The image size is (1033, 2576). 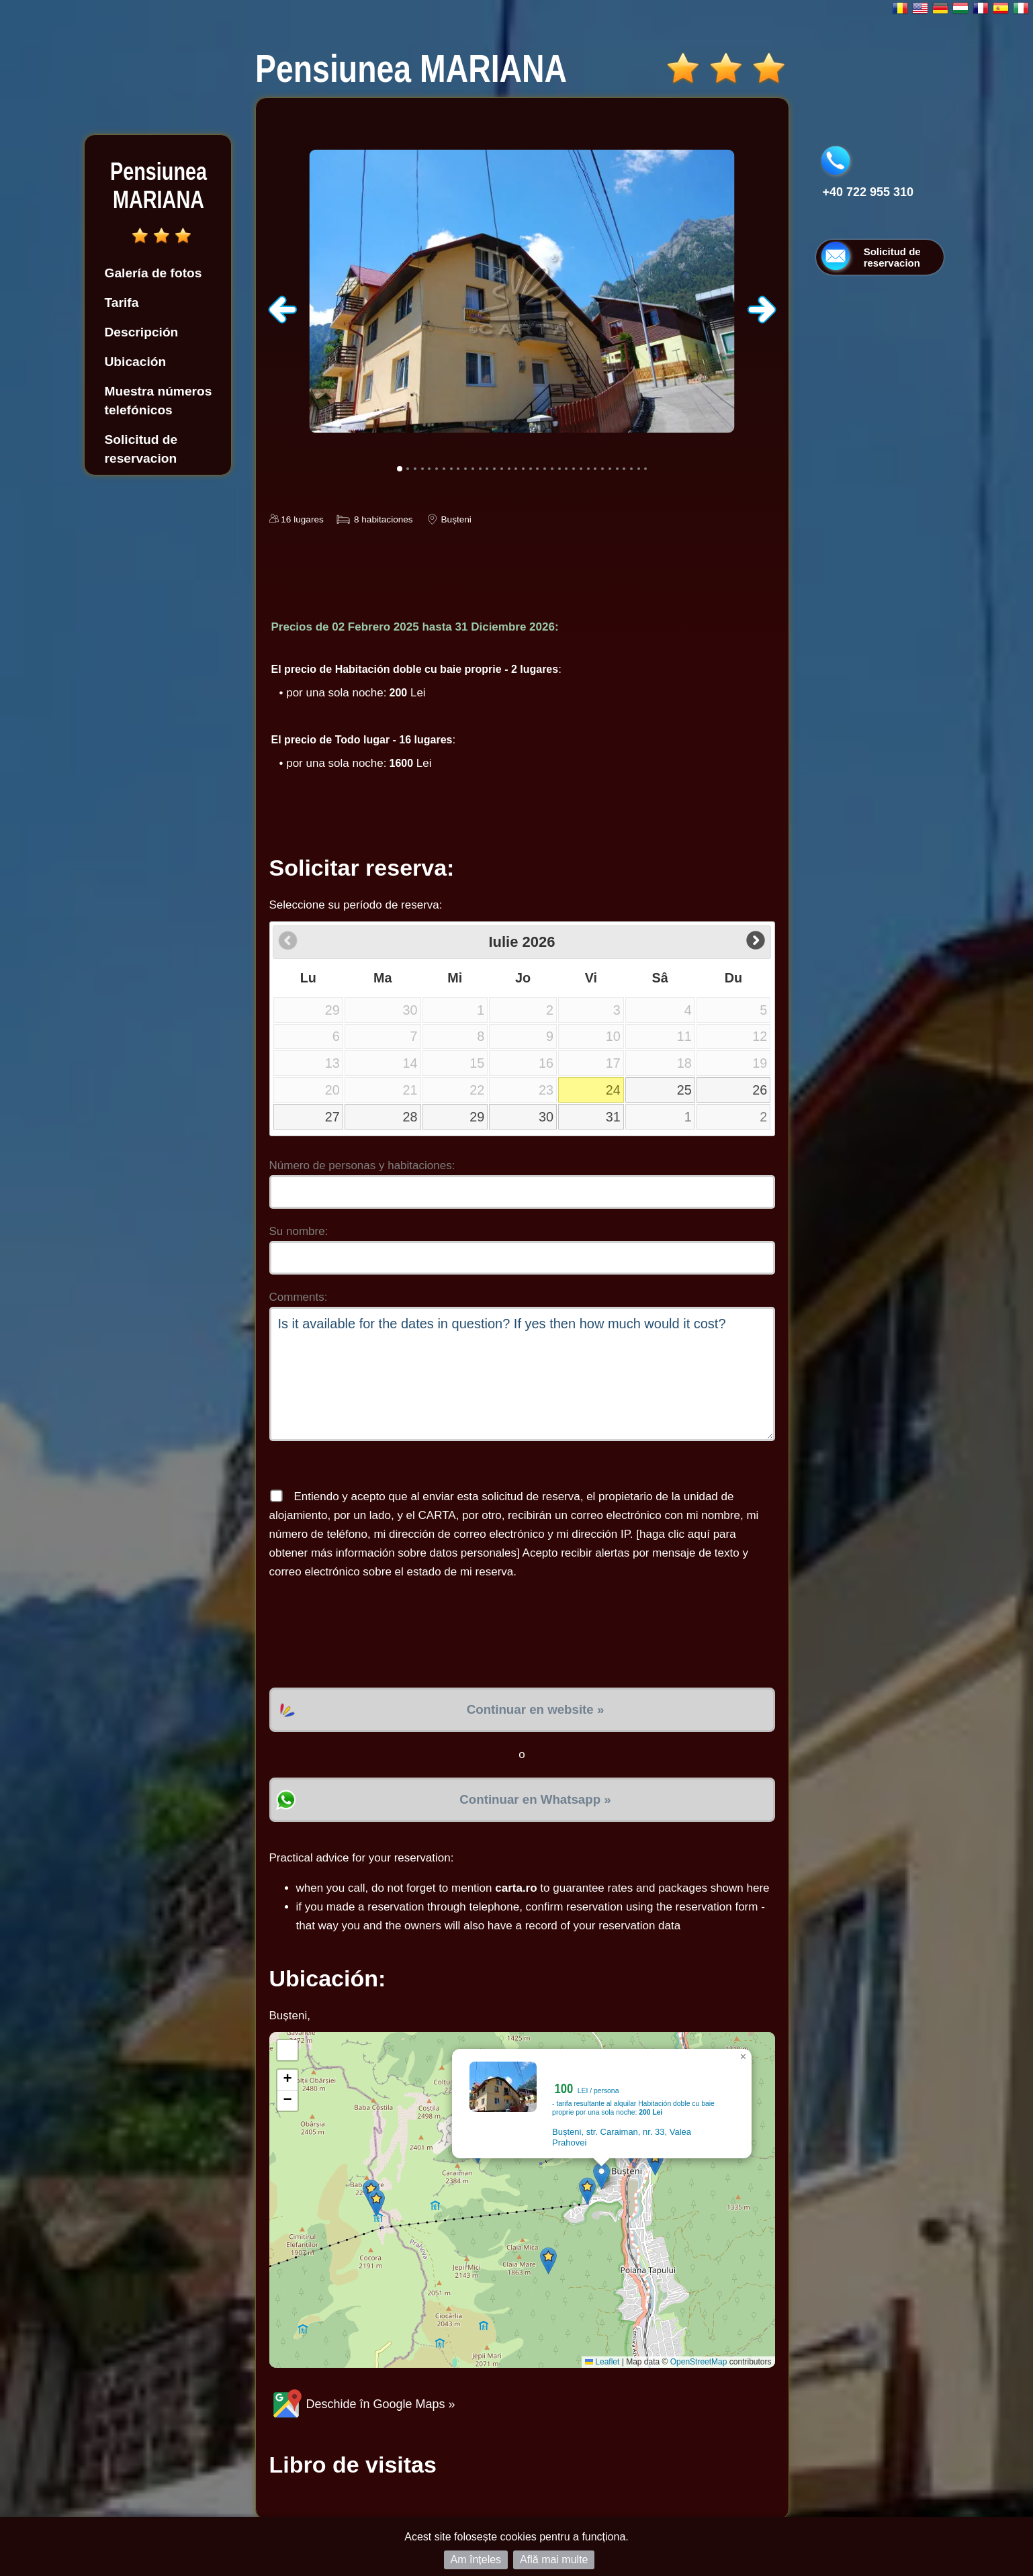 What do you see at coordinates (522, 1374) in the screenshot?
I see `Is it available for the dates in question? If yes then how much would it cost?` at bounding box center [522, 1374].